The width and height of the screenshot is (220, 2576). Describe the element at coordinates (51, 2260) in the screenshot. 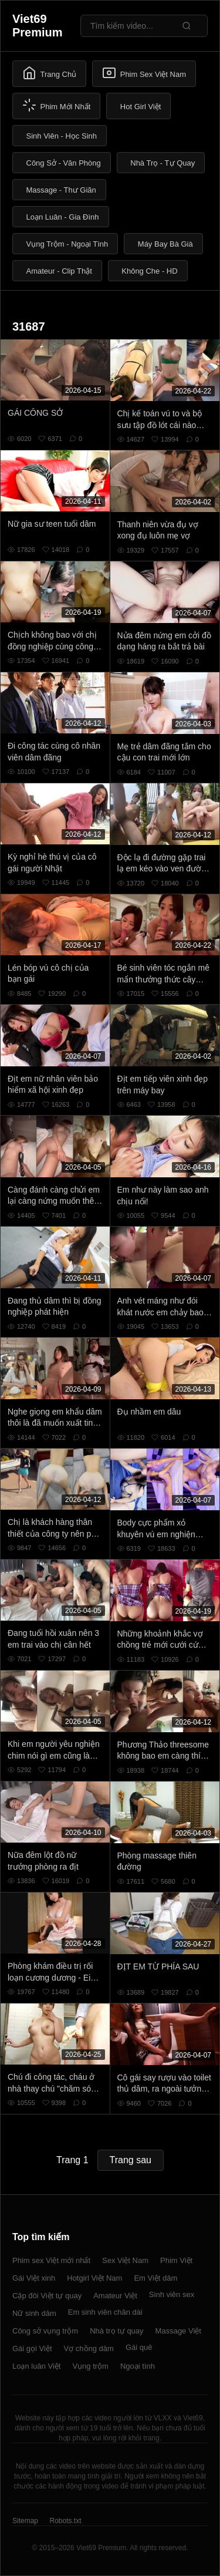

I see `Phim sex Việt mới nhất` at that location.